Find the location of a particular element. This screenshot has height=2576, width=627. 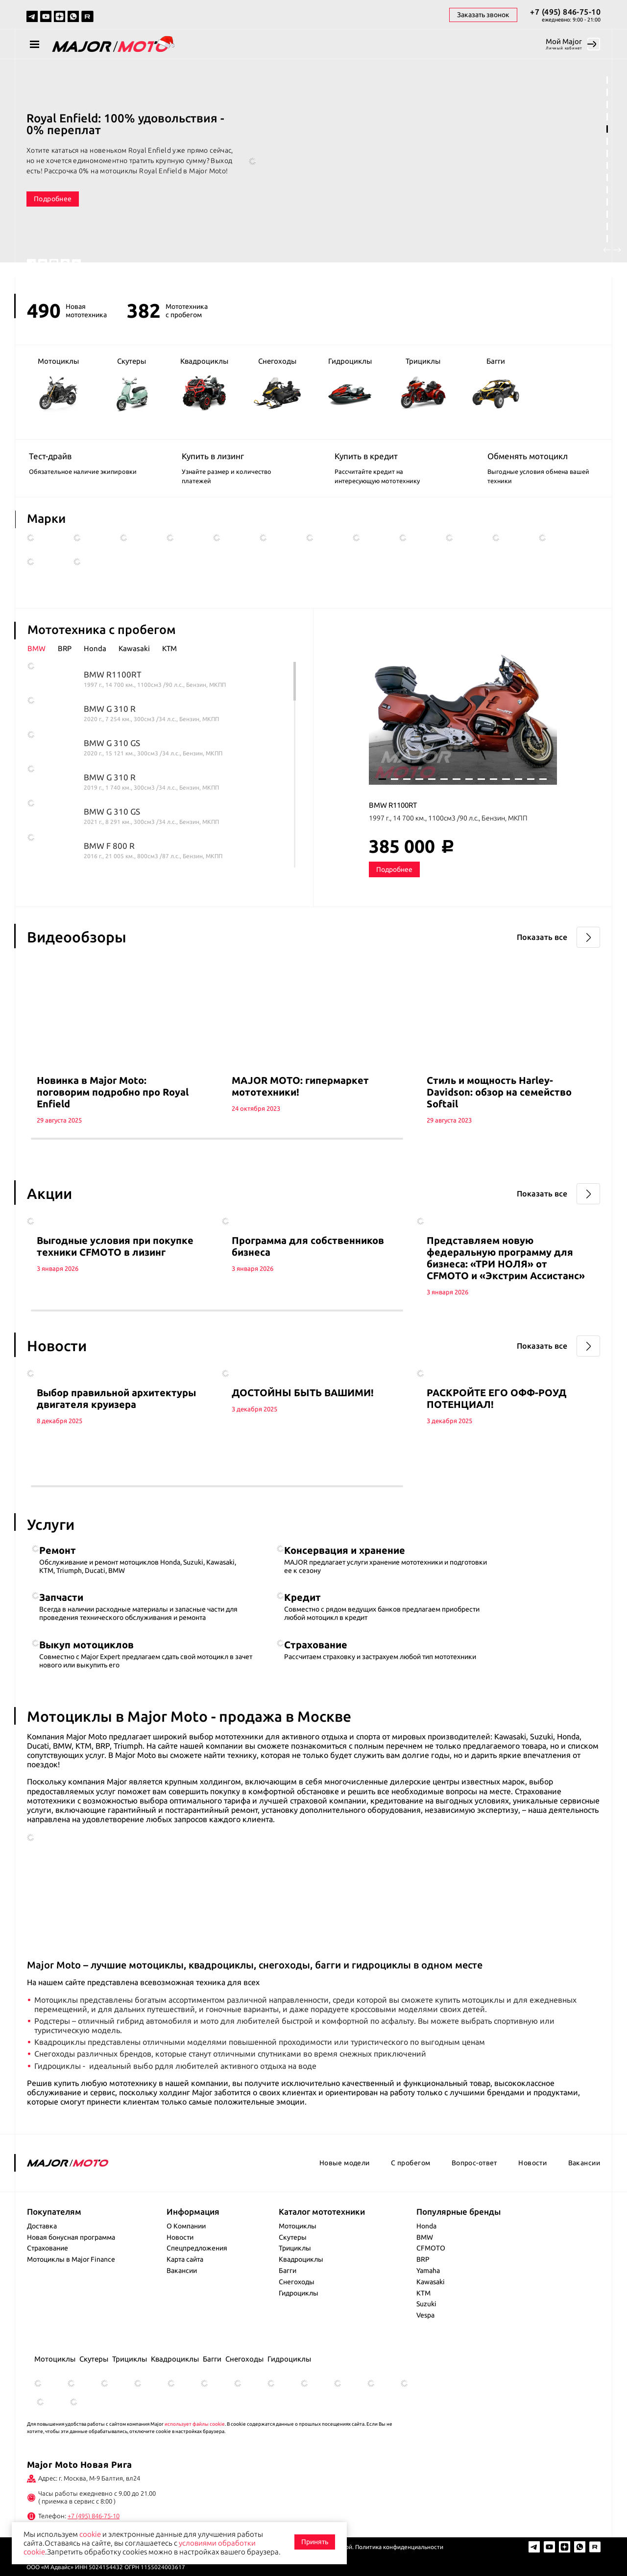

Мотоциклы [group] is located at coordinates (58, 384).